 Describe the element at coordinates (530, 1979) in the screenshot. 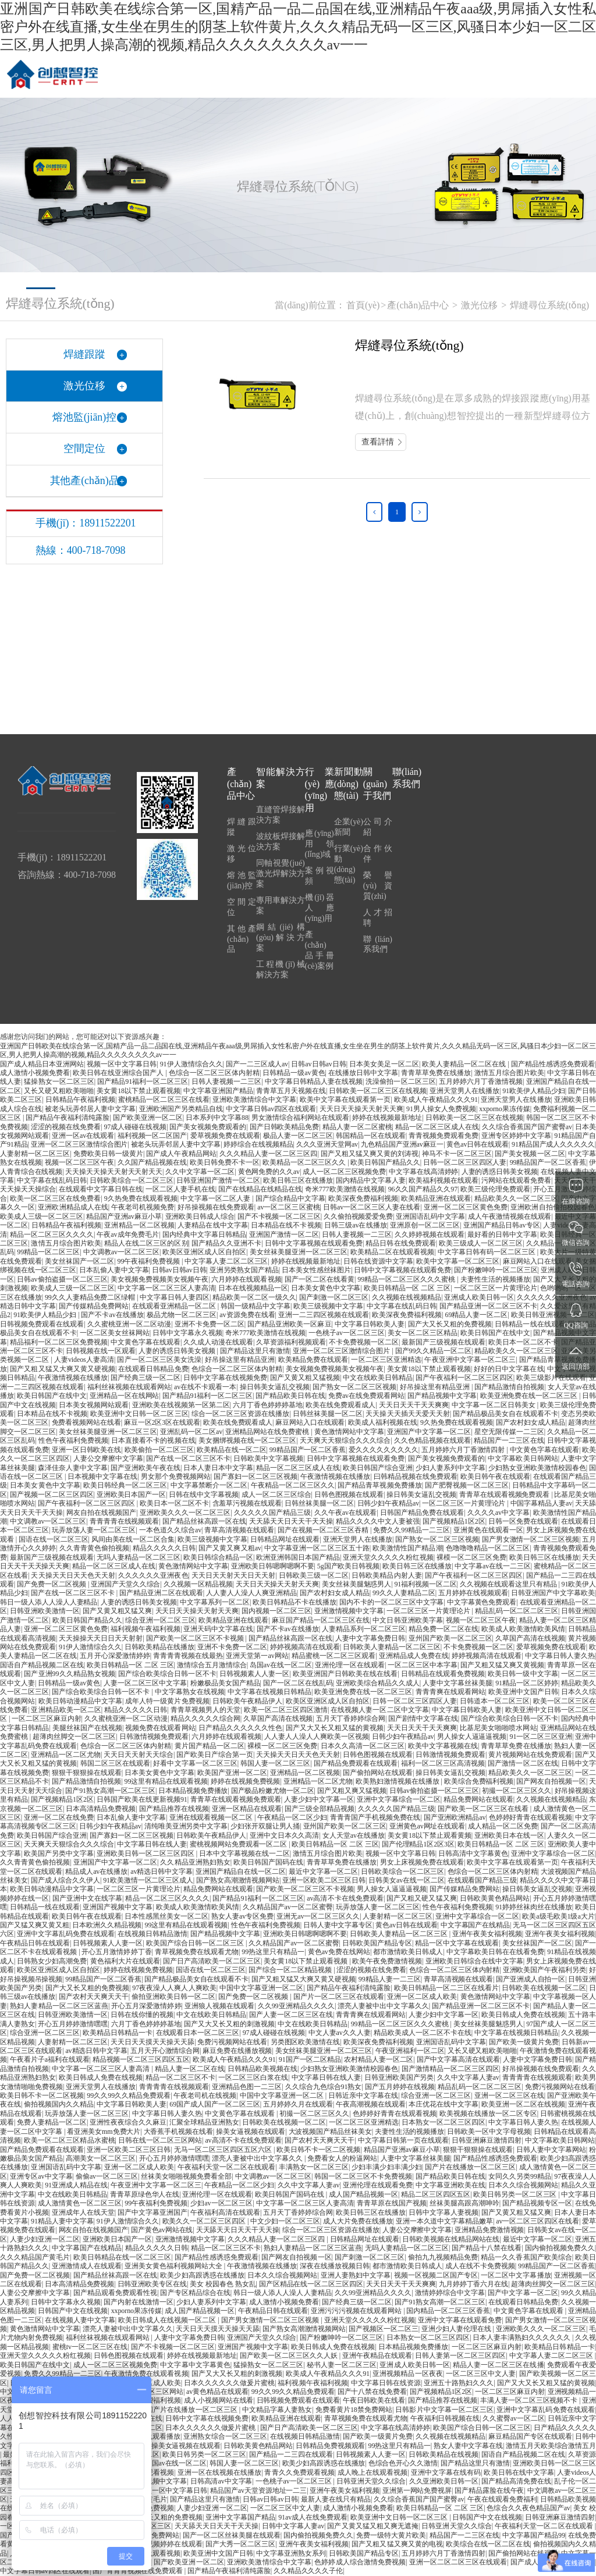

I see `国产亚洲成人自拍一区` at that location.